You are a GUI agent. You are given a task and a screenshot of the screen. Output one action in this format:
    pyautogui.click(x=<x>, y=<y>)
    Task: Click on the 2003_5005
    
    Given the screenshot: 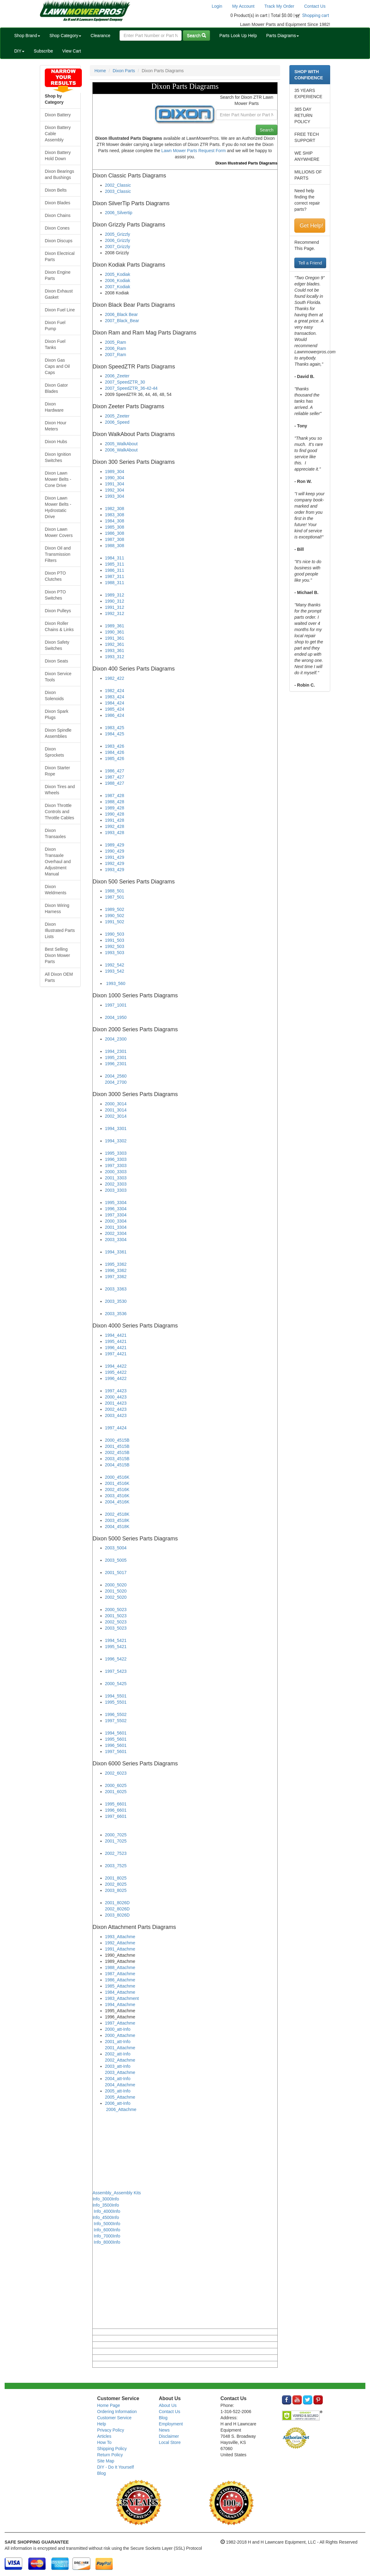 What is the action you would take?
    pyautogui.click(x=116, y=1560)
    